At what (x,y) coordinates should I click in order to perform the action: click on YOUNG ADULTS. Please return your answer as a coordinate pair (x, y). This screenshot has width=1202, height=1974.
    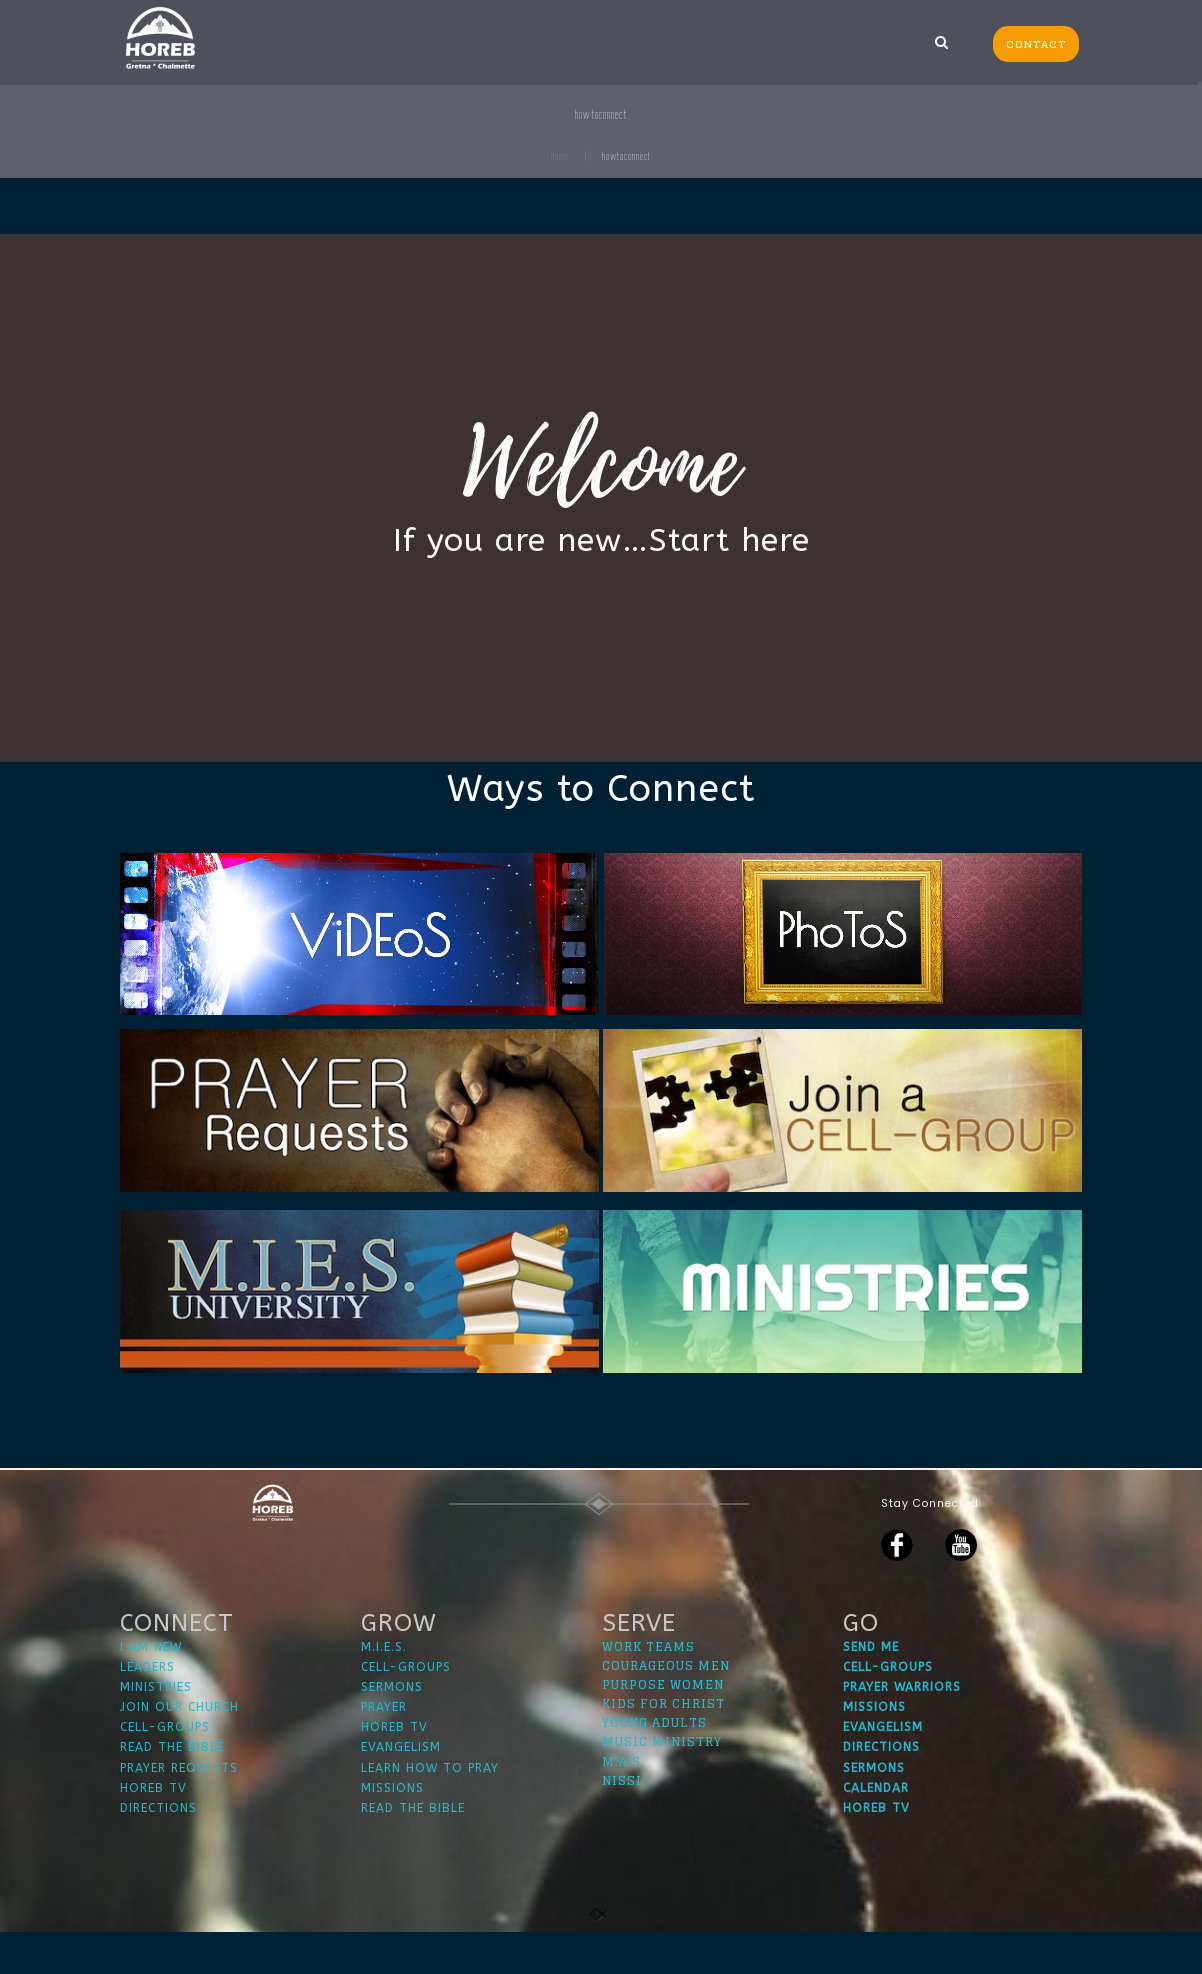
    Looking at the image, I should click on (654, 1764).